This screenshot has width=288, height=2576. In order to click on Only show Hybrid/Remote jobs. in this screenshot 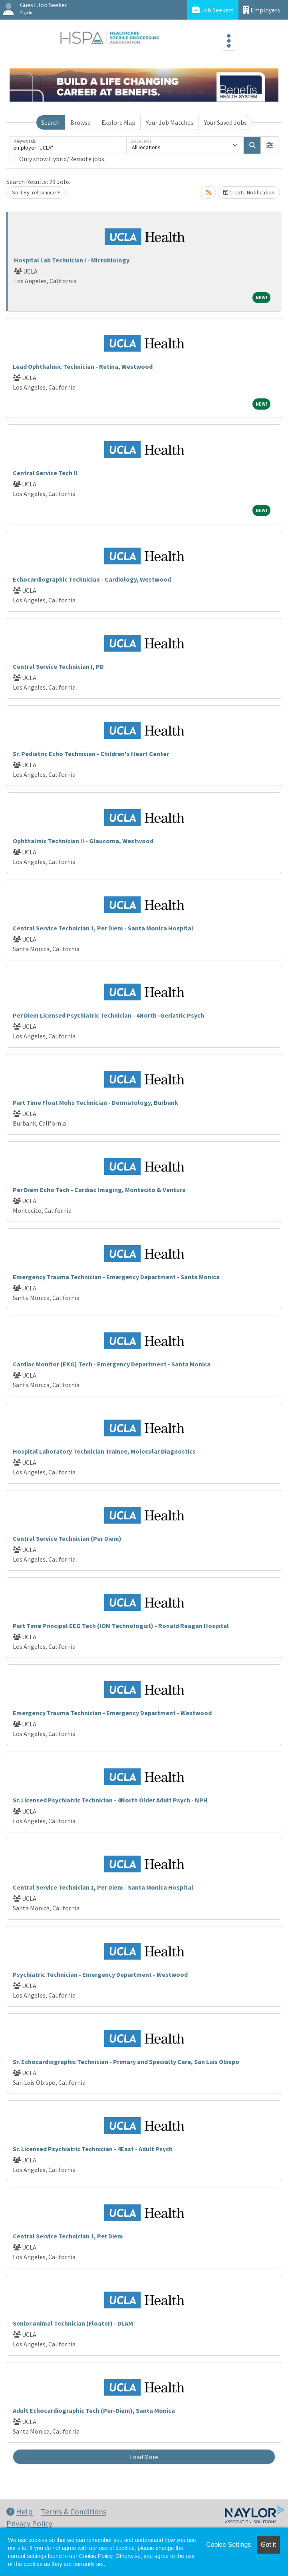, I will do `click(62, 159)`.